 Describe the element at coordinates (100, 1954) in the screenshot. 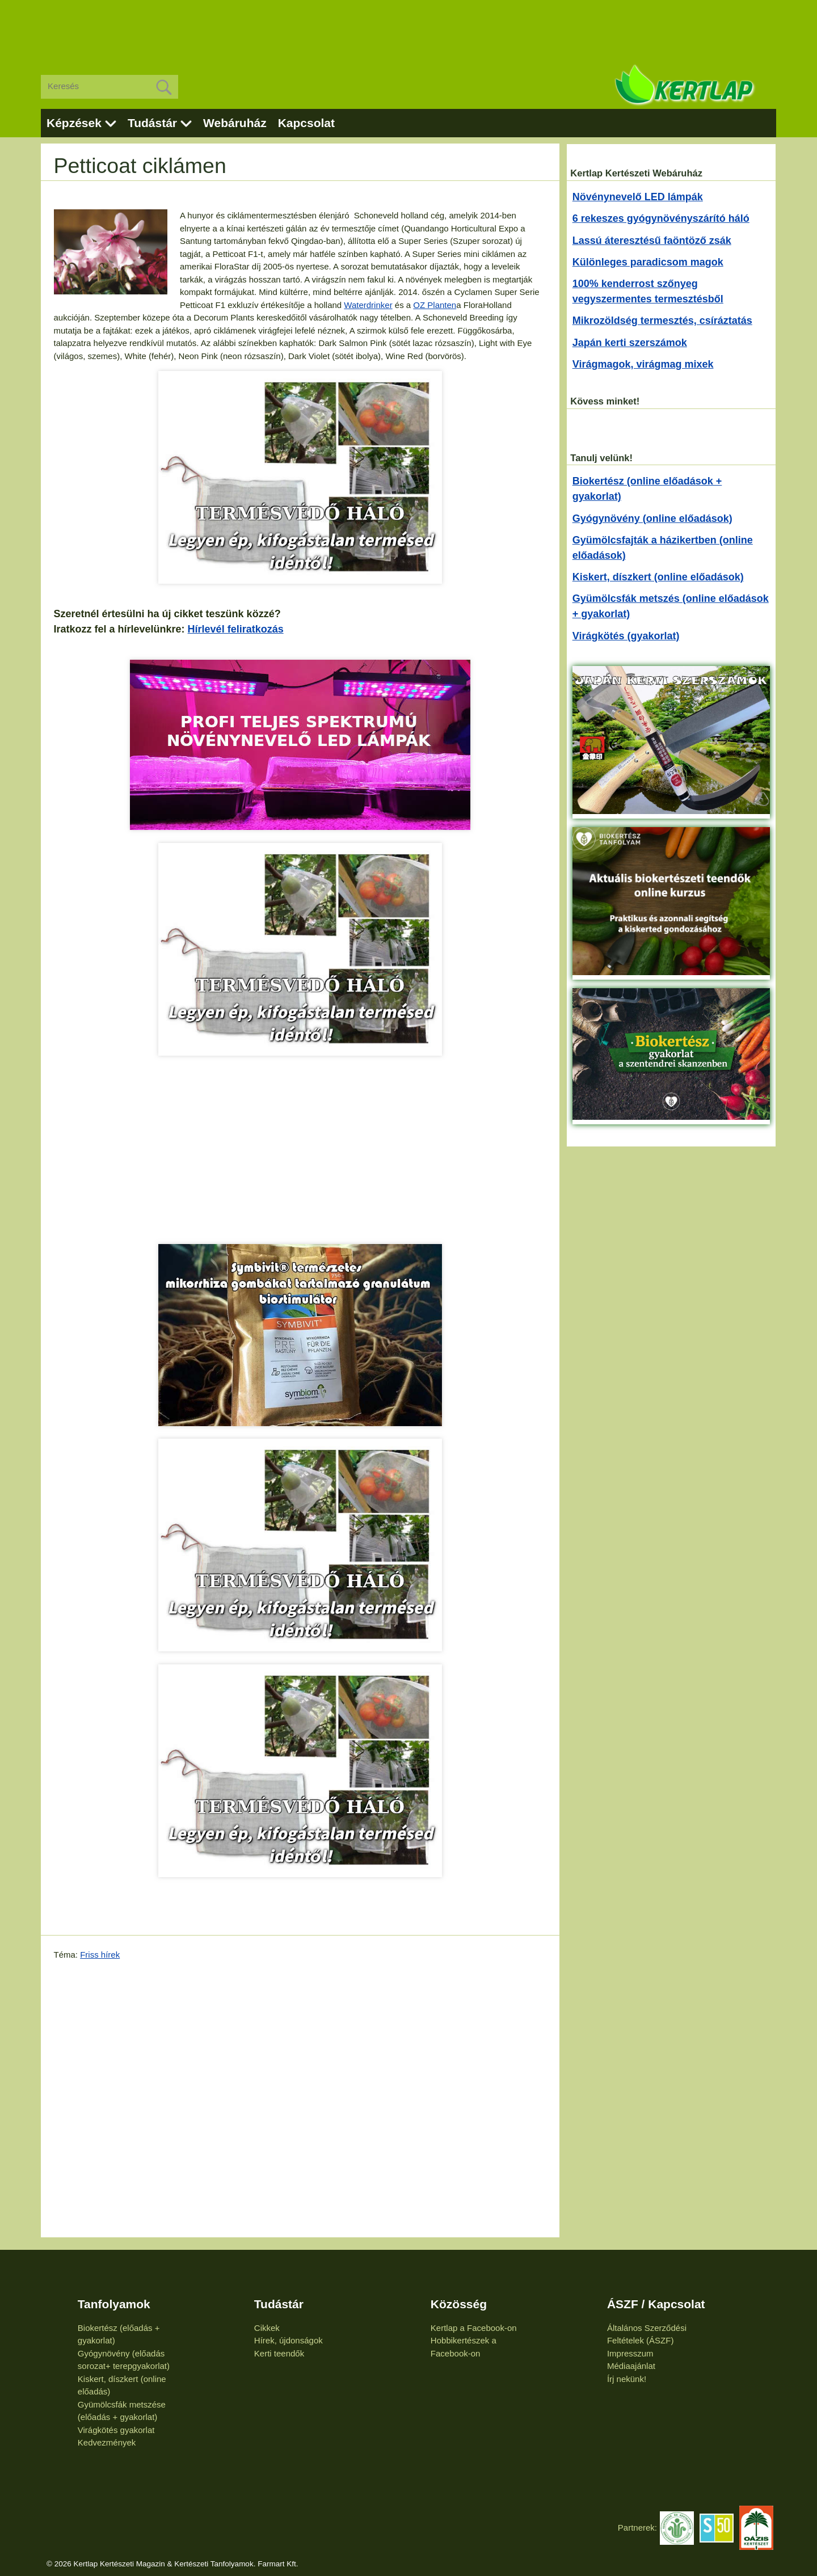

I see `Friss hírek` at that location.